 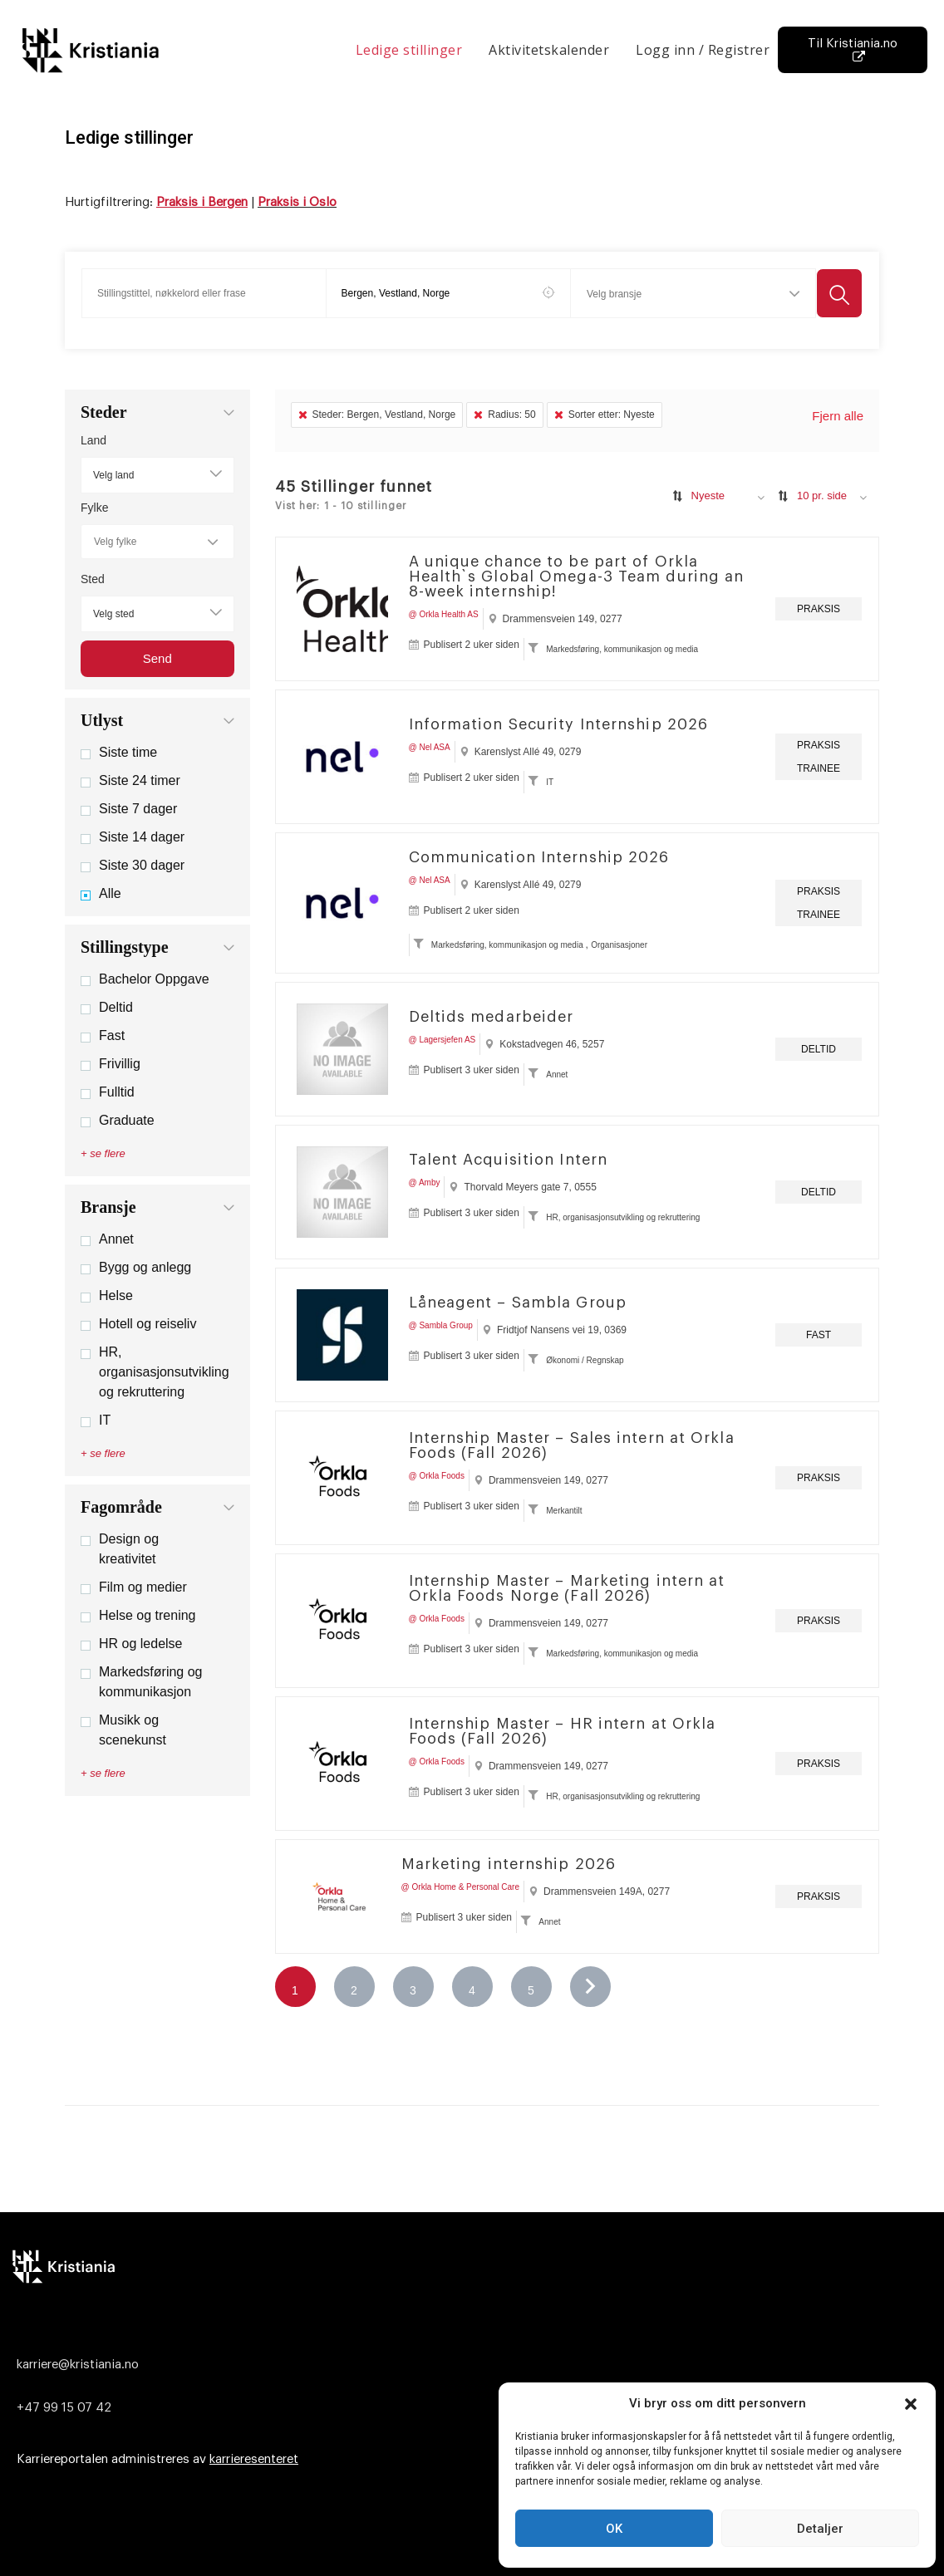 I want to click on + se flere, so click(x=103, y=1153).